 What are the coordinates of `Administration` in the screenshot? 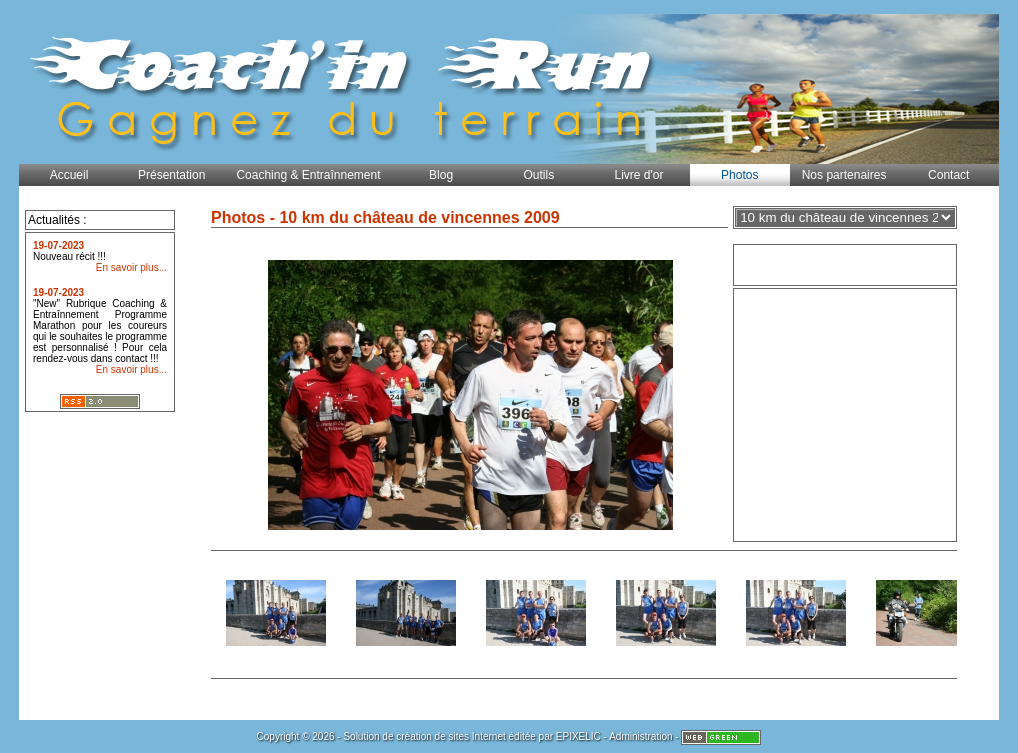 It's located at (640, 736).